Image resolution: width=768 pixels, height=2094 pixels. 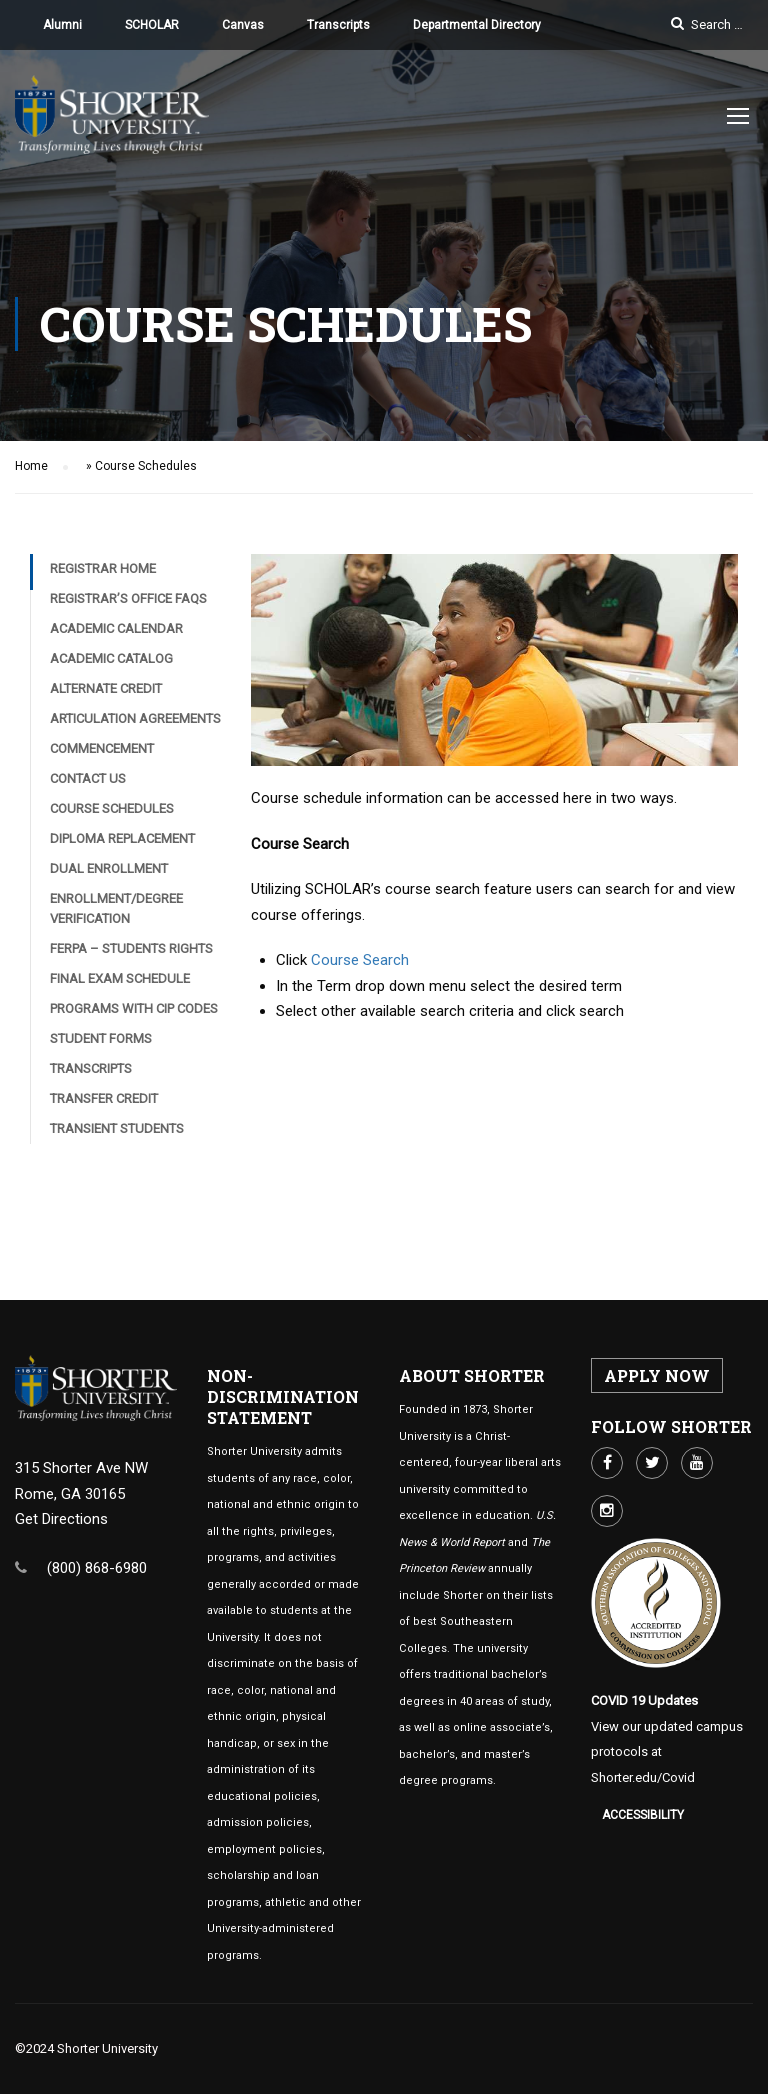 What do you see at coordinates (657, 1375) in the screenshot?
I see `APPLY NOW` at bounding box center [657, 1375].